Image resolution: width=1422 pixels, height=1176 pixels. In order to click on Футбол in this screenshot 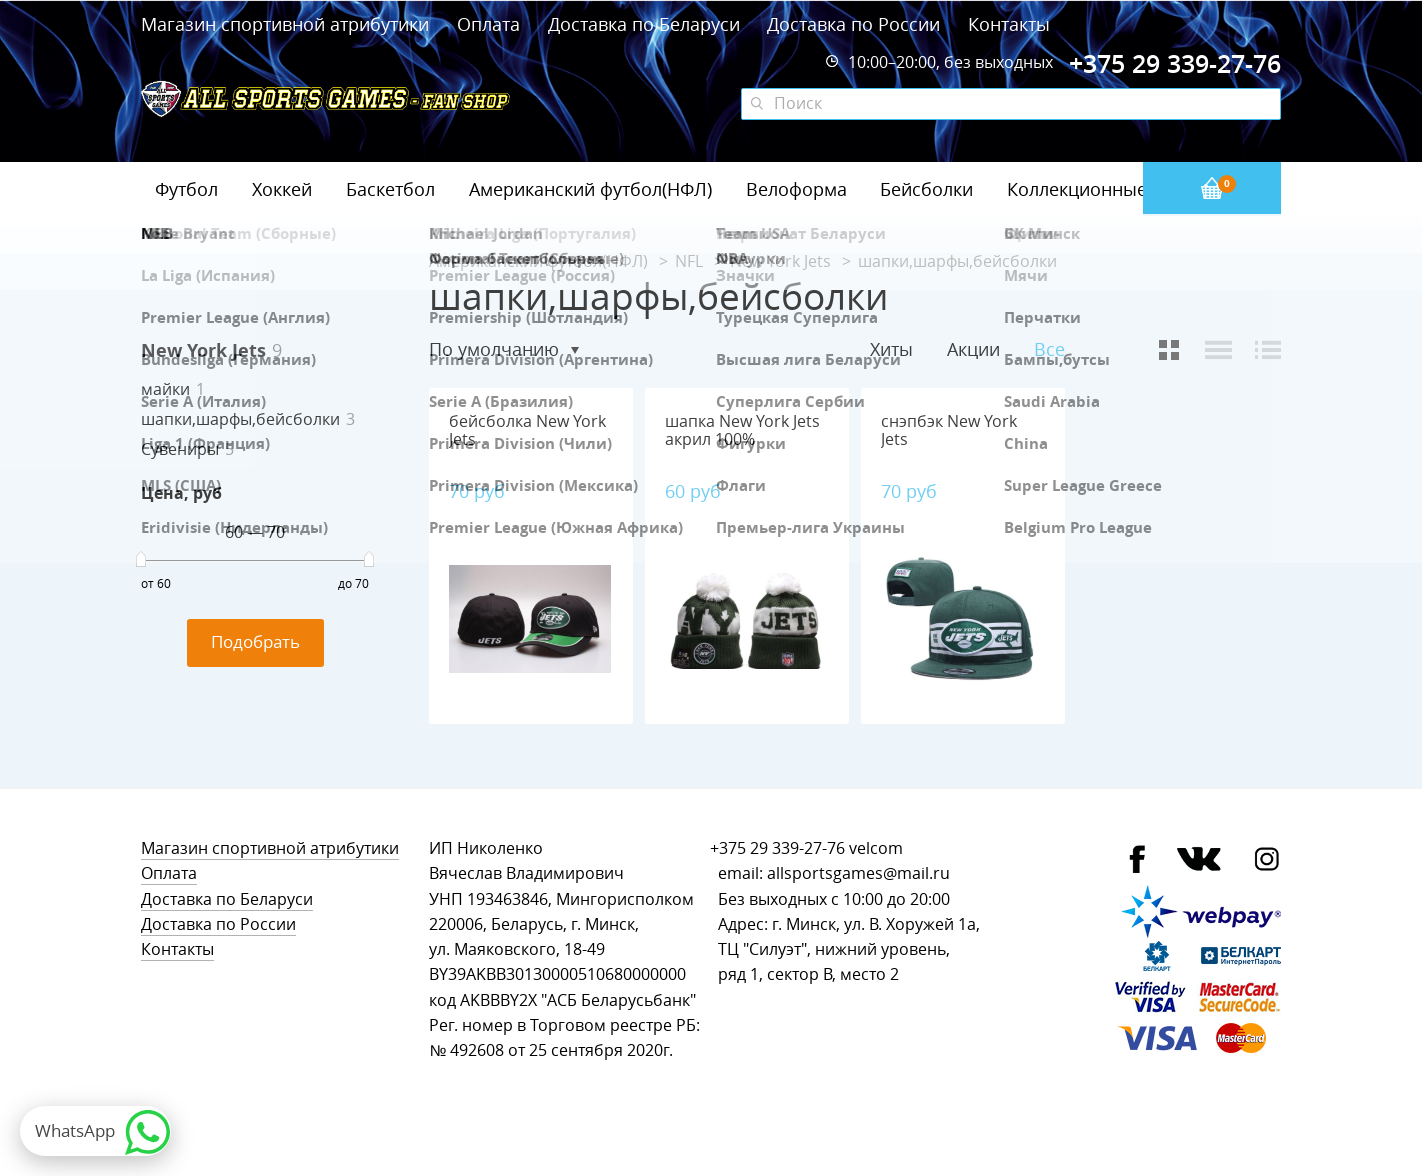, I will do `click(186, 189)`.